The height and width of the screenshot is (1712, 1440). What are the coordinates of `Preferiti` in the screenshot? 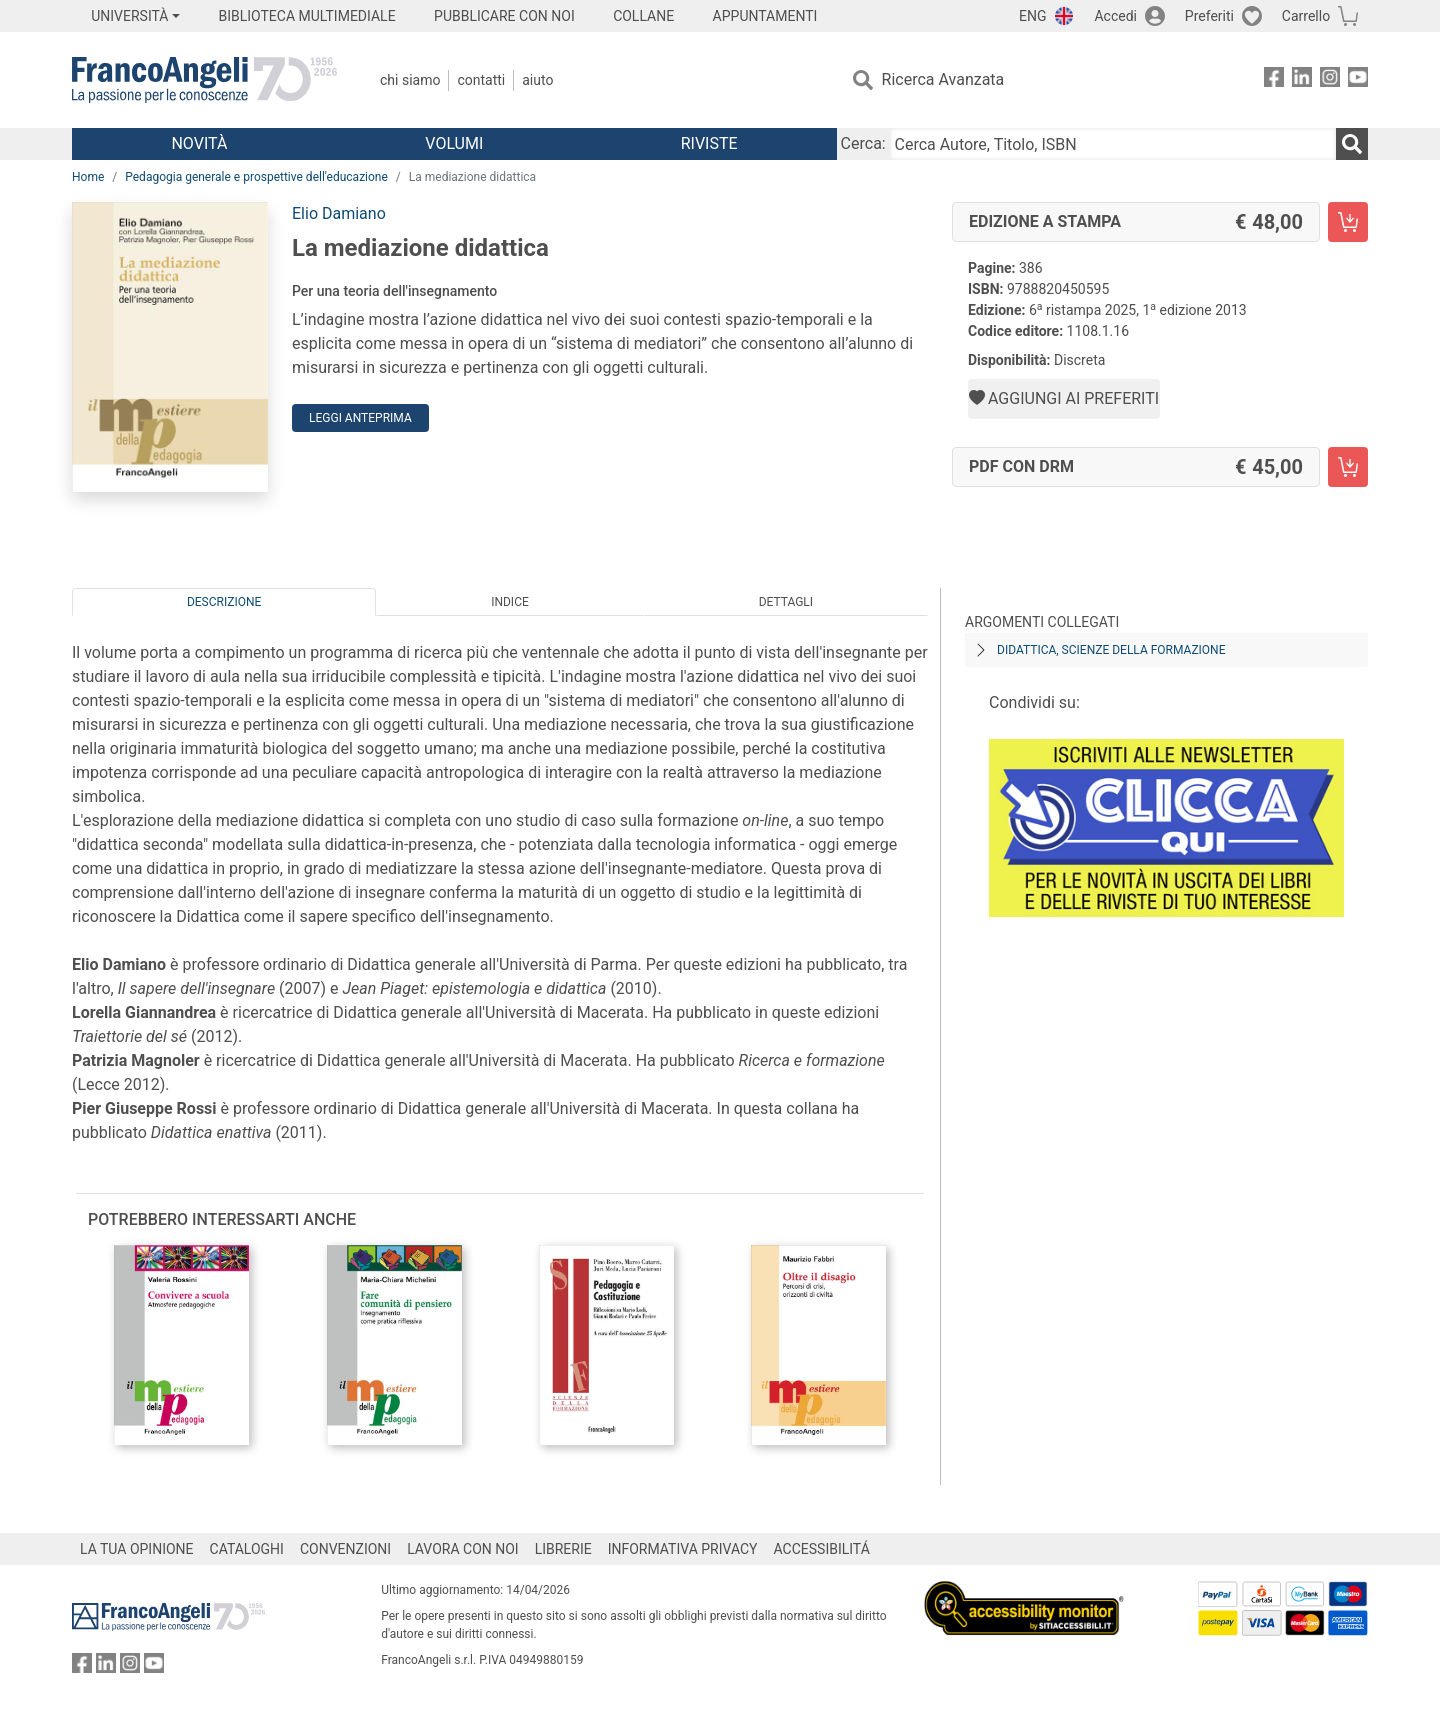 It's located at (1209, 16).